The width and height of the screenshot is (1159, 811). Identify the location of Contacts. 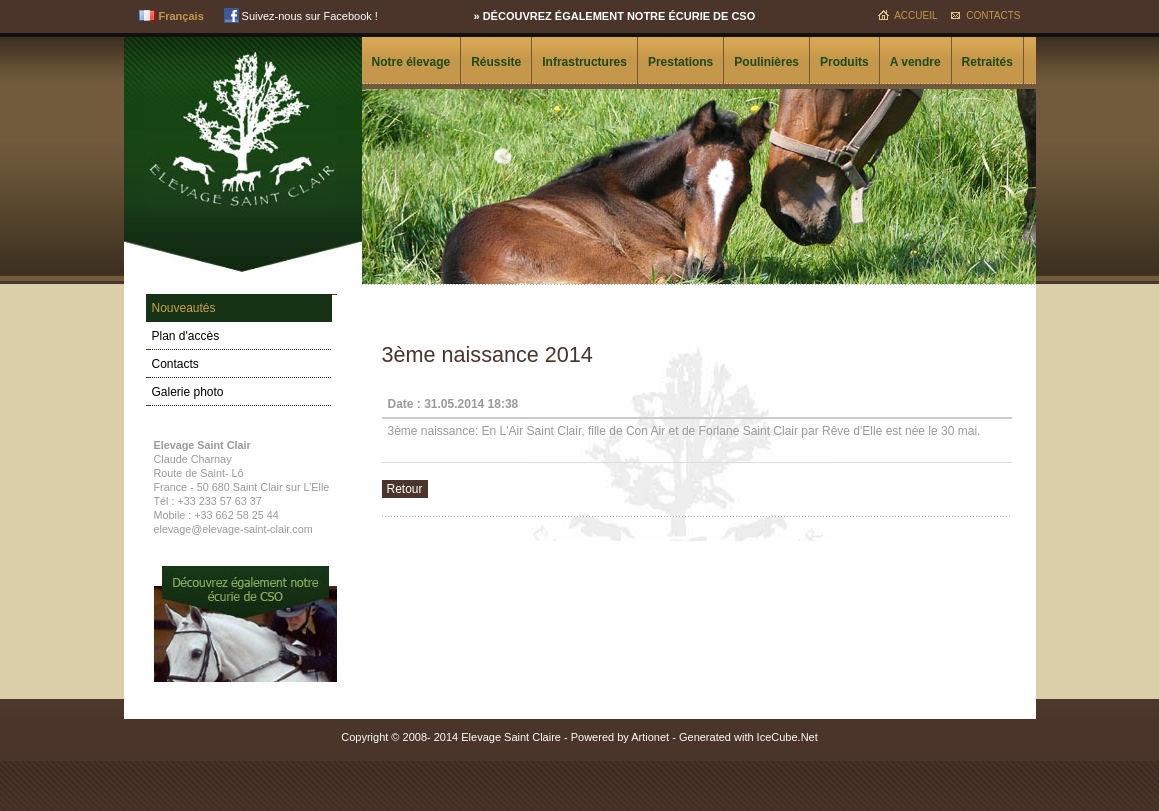
(993, 15).